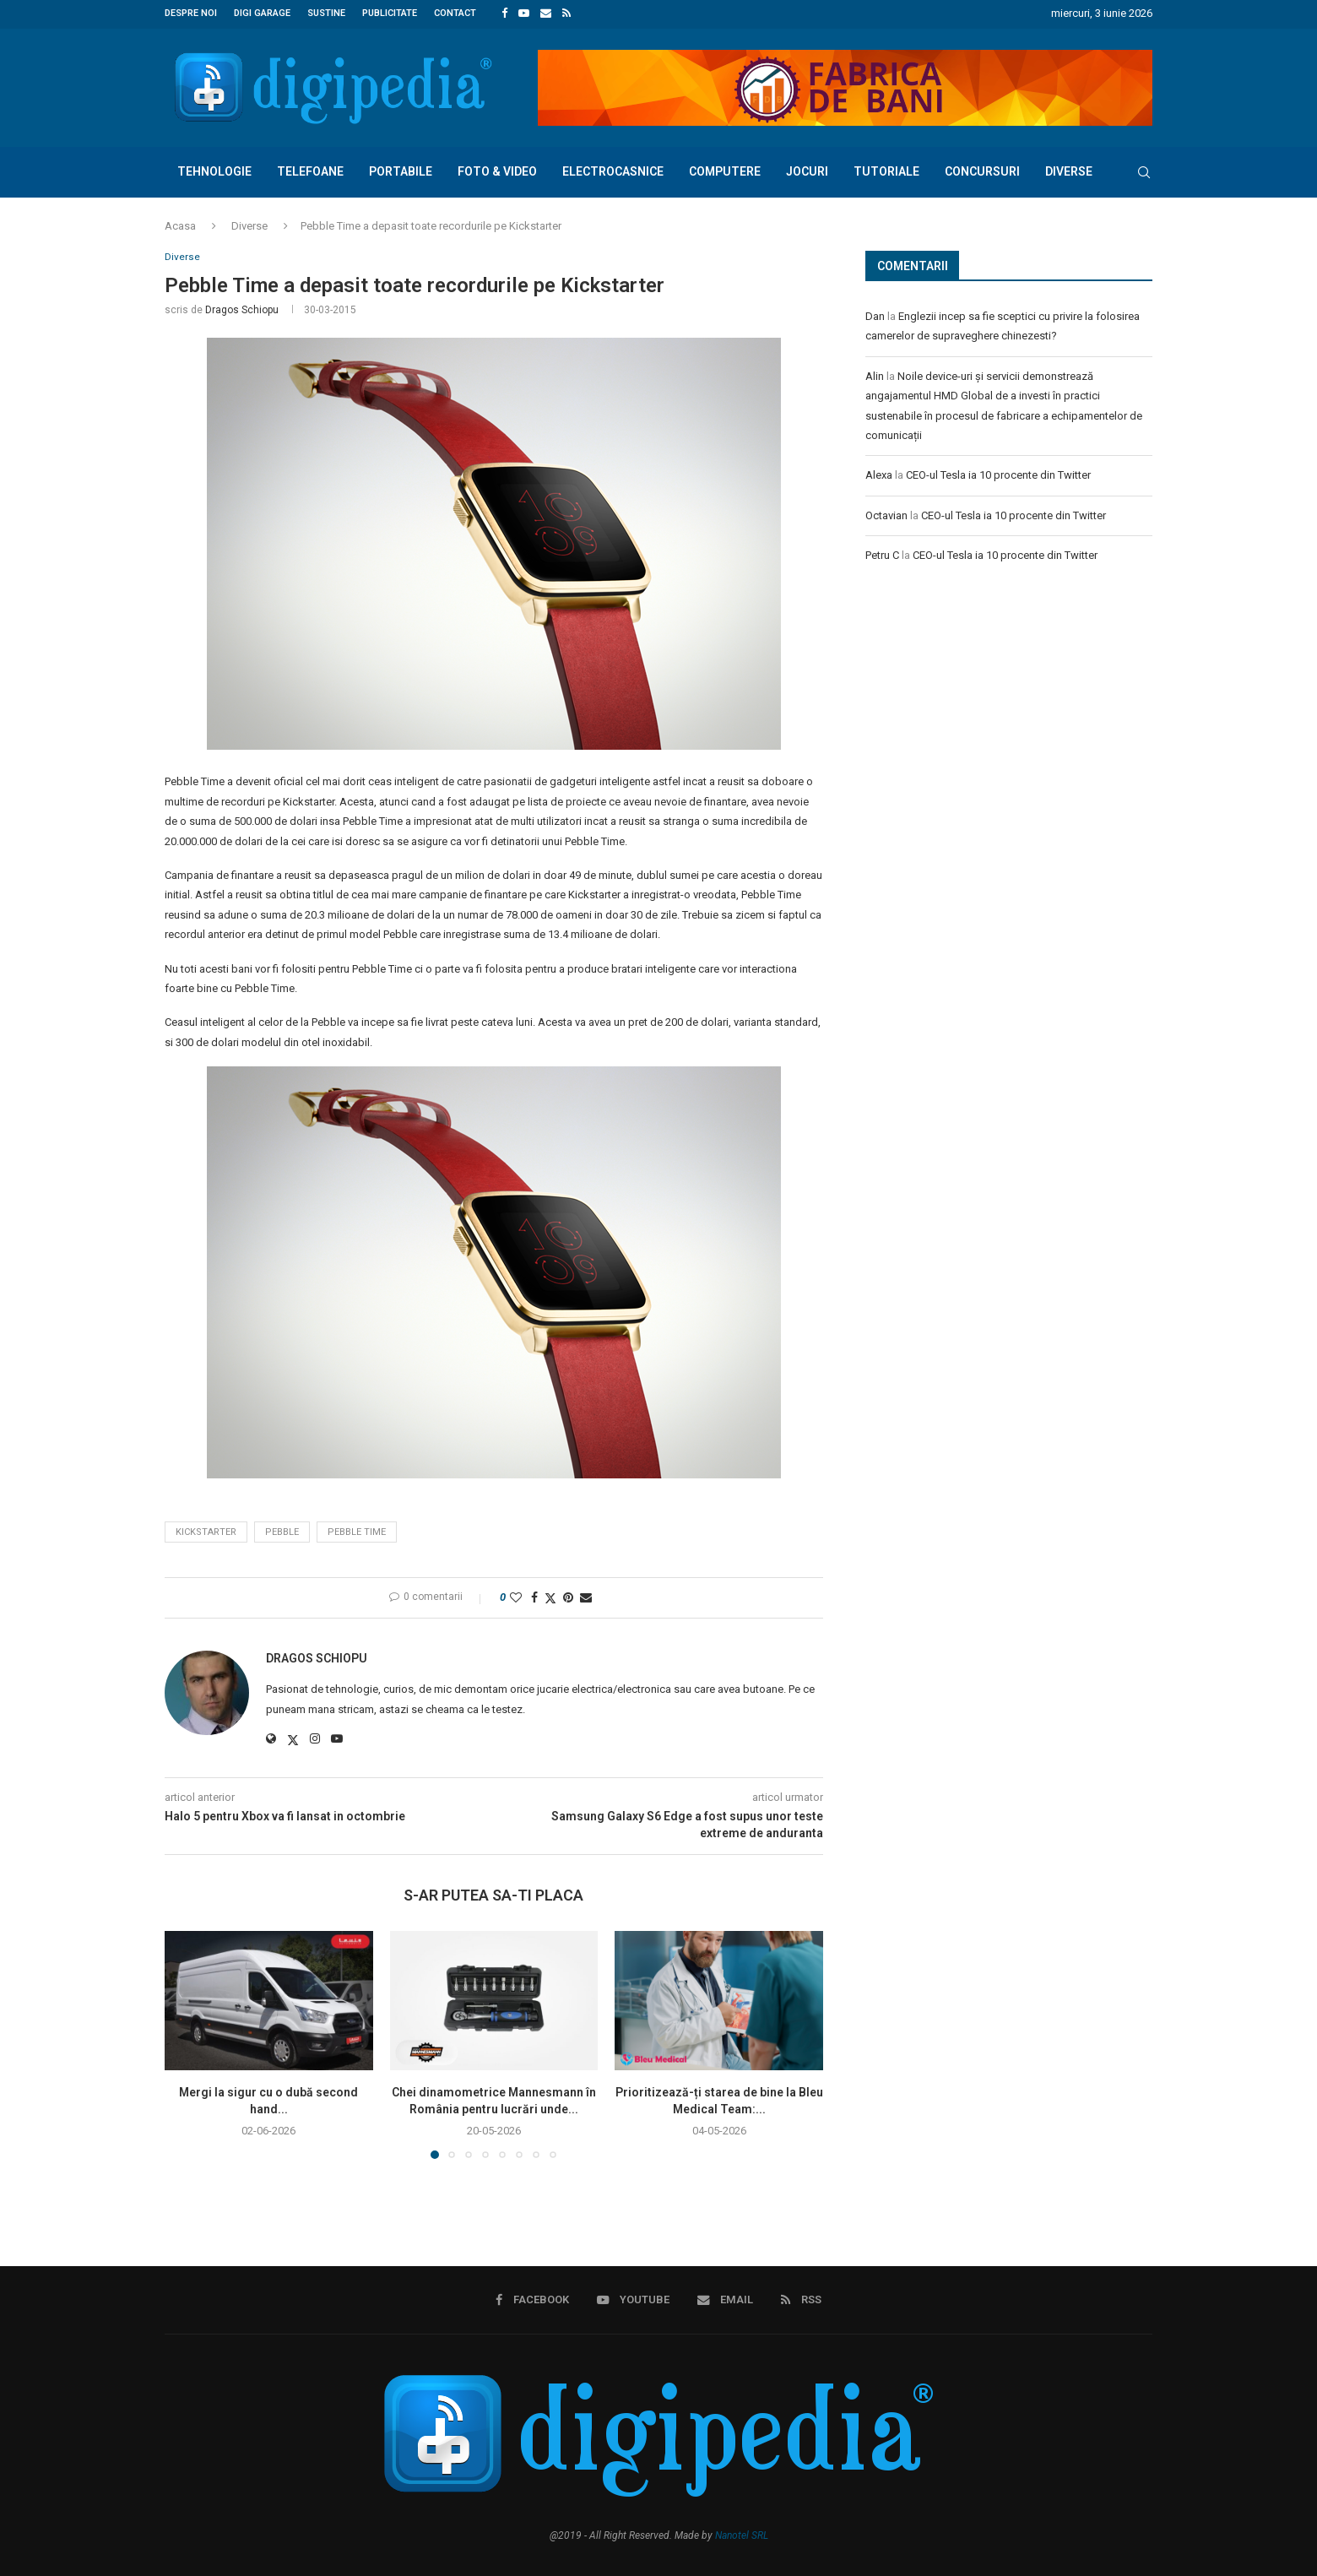 The image size is (1317, 2576). I want to click on Electrocasnice, so click(613, 169).